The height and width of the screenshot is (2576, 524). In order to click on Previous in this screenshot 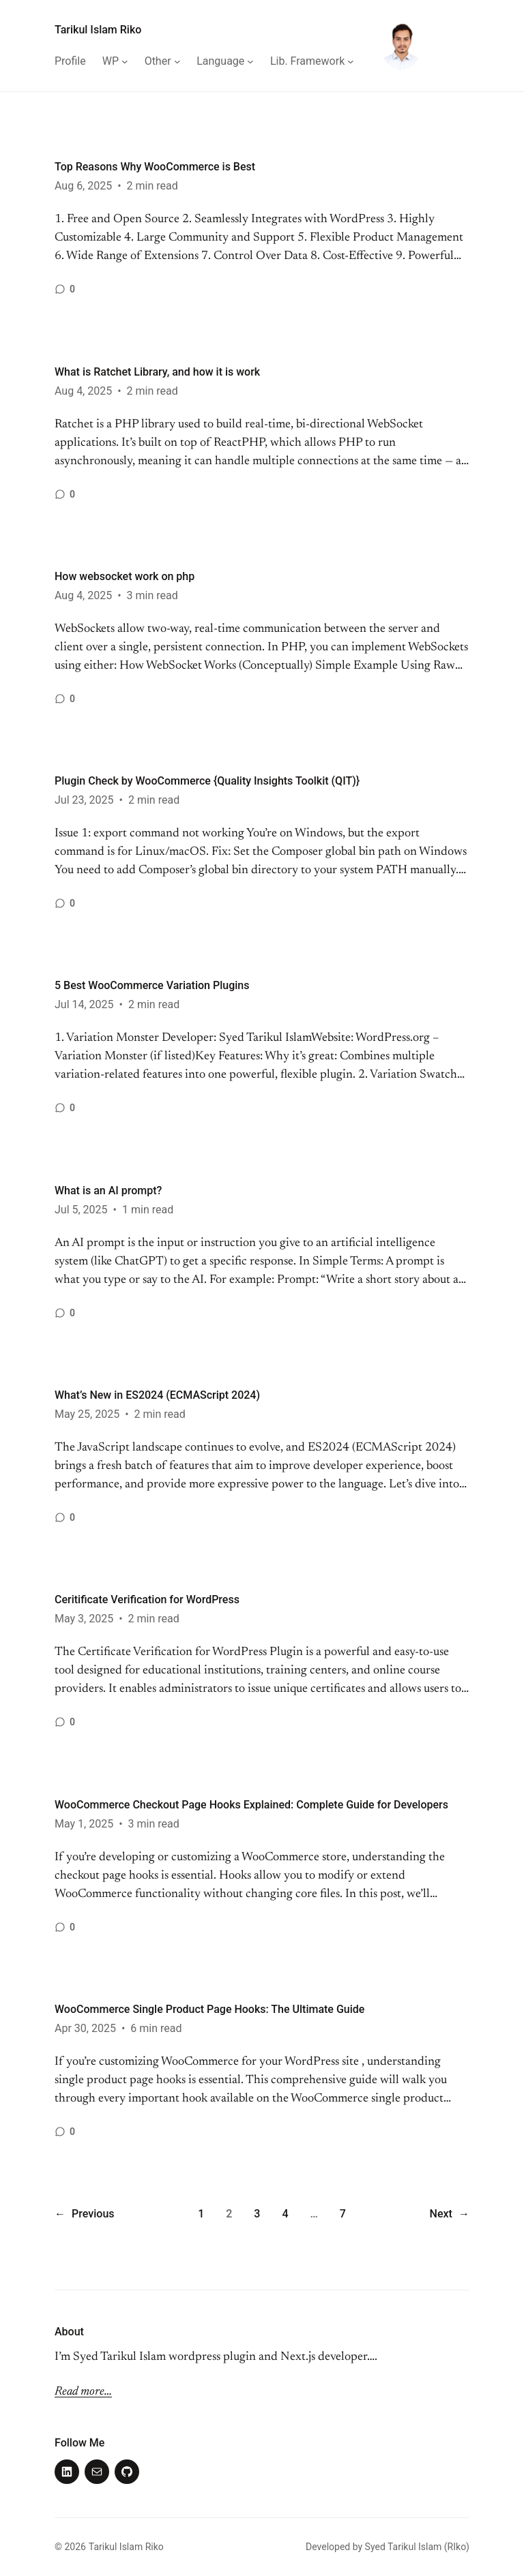, I will do `click(85, 2214)`.